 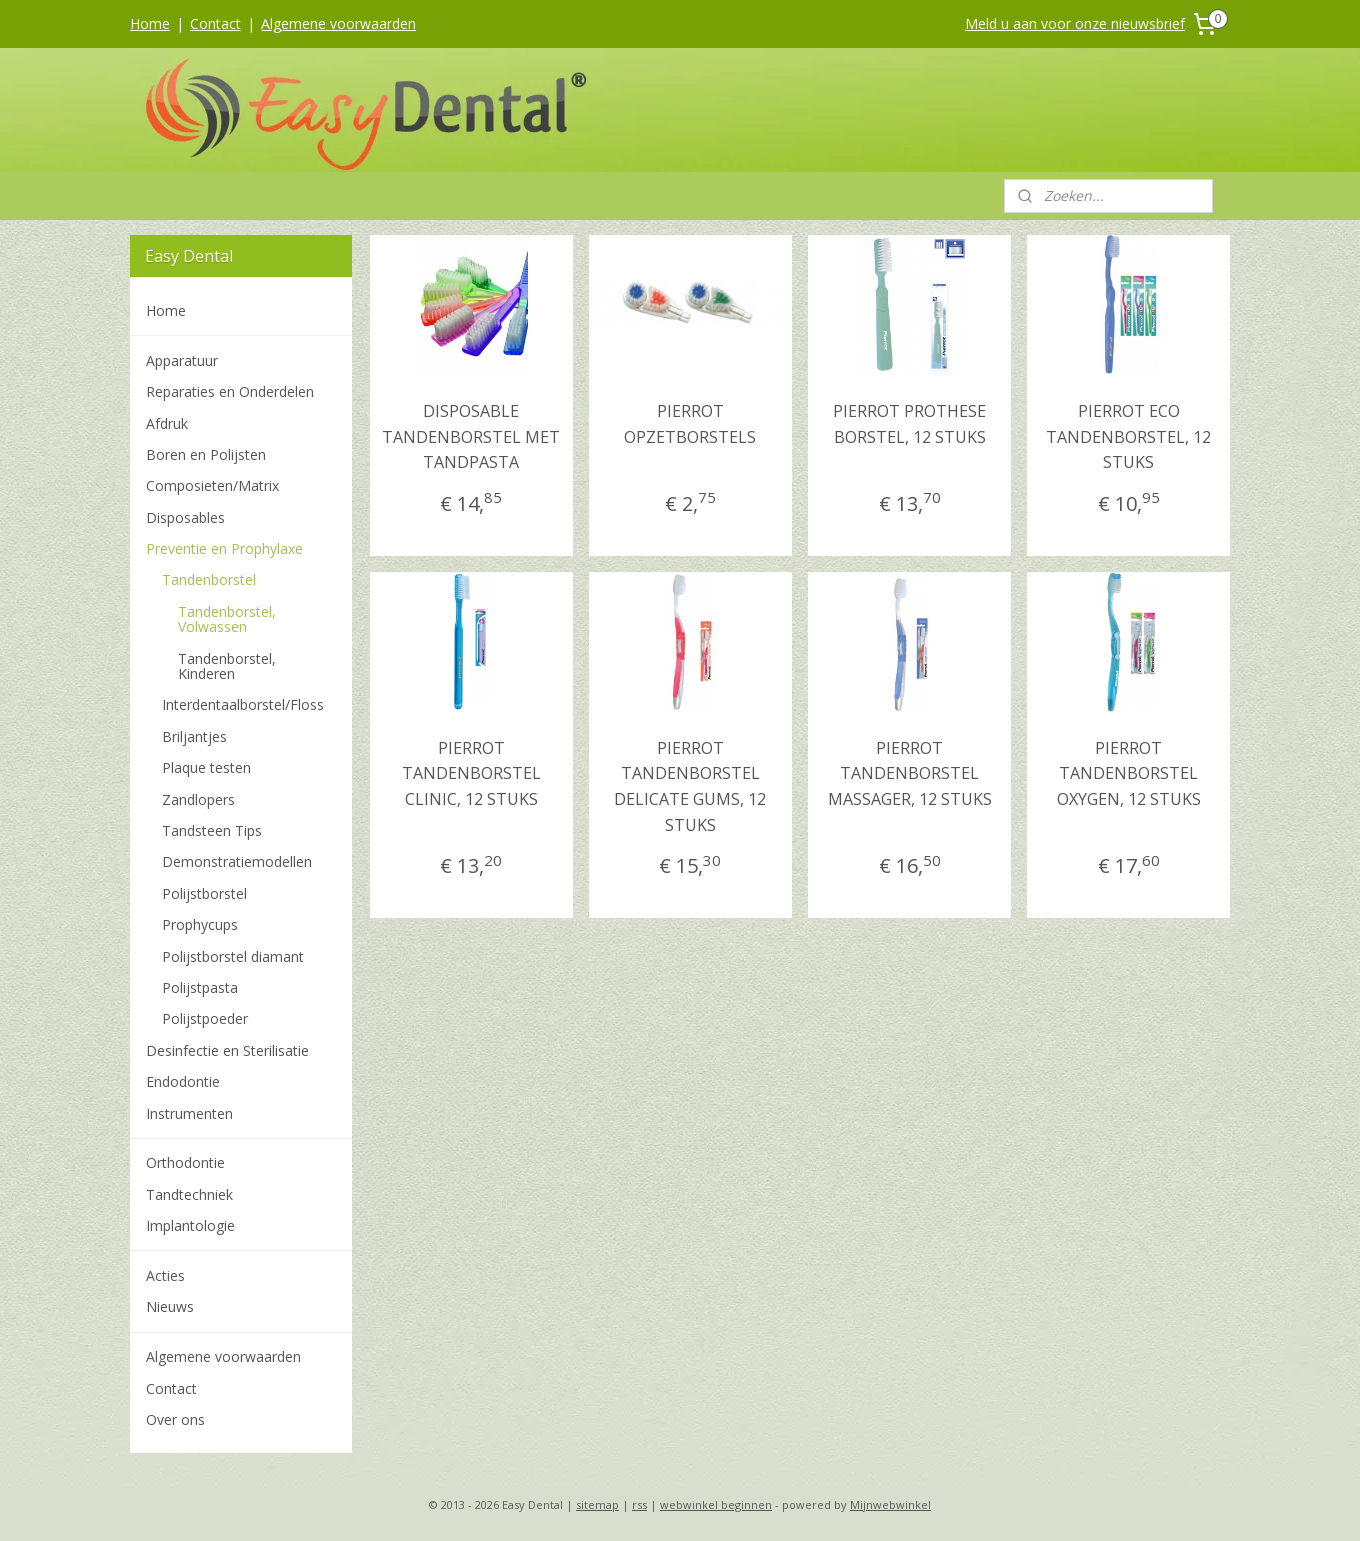 What do you see at coordinates (716, 1504) in the screenshot?
I see `webwinkel beginnen` at bounding box center [716, 1504].